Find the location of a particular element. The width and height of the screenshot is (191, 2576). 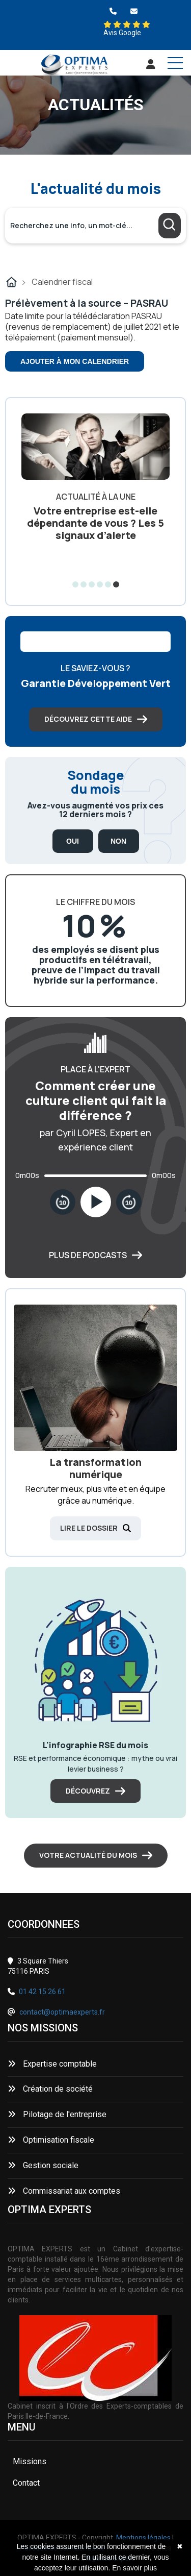

[Accueil] is located at coordinates (74, 66).